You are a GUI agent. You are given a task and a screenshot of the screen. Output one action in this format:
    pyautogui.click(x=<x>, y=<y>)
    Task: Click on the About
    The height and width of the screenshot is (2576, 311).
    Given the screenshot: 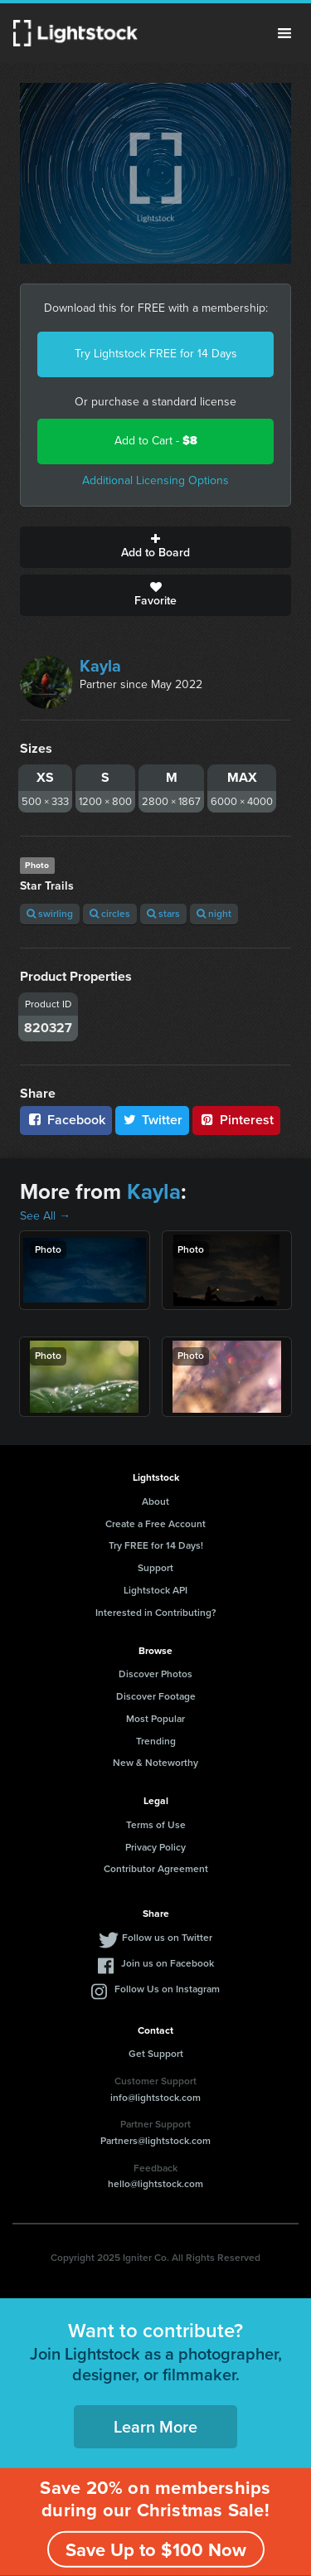 What is the action you would take?
    pyautogui.click(x=155, y=1501)
    